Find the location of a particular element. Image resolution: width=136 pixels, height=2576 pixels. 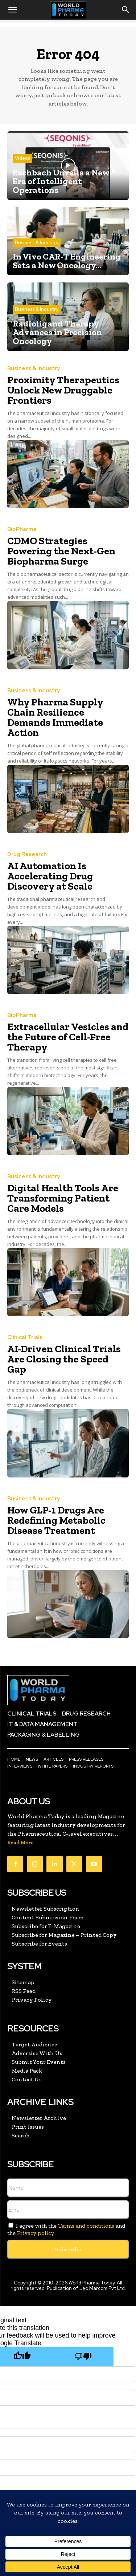

Clinical Trials is located at coordinates (24, 1337).